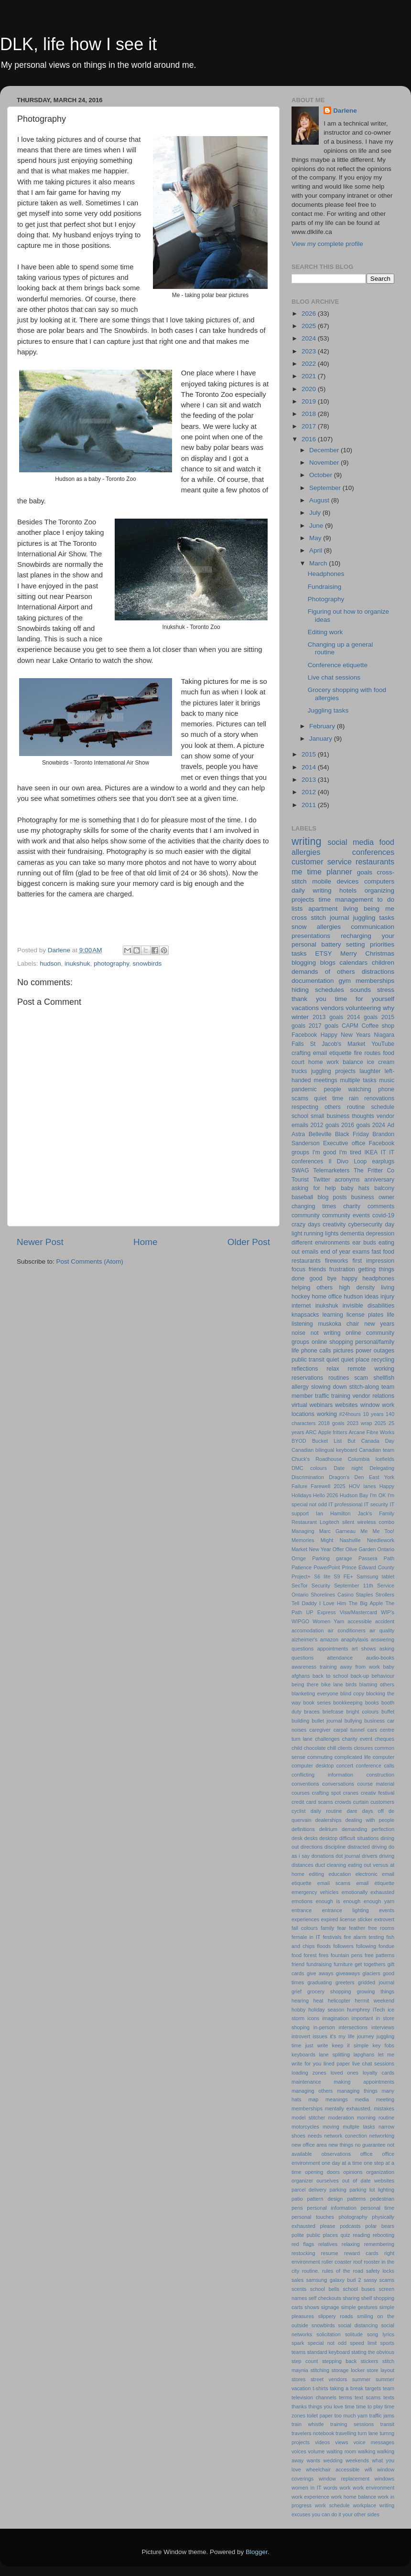  I want to click on intersections, so click(353, 2027).